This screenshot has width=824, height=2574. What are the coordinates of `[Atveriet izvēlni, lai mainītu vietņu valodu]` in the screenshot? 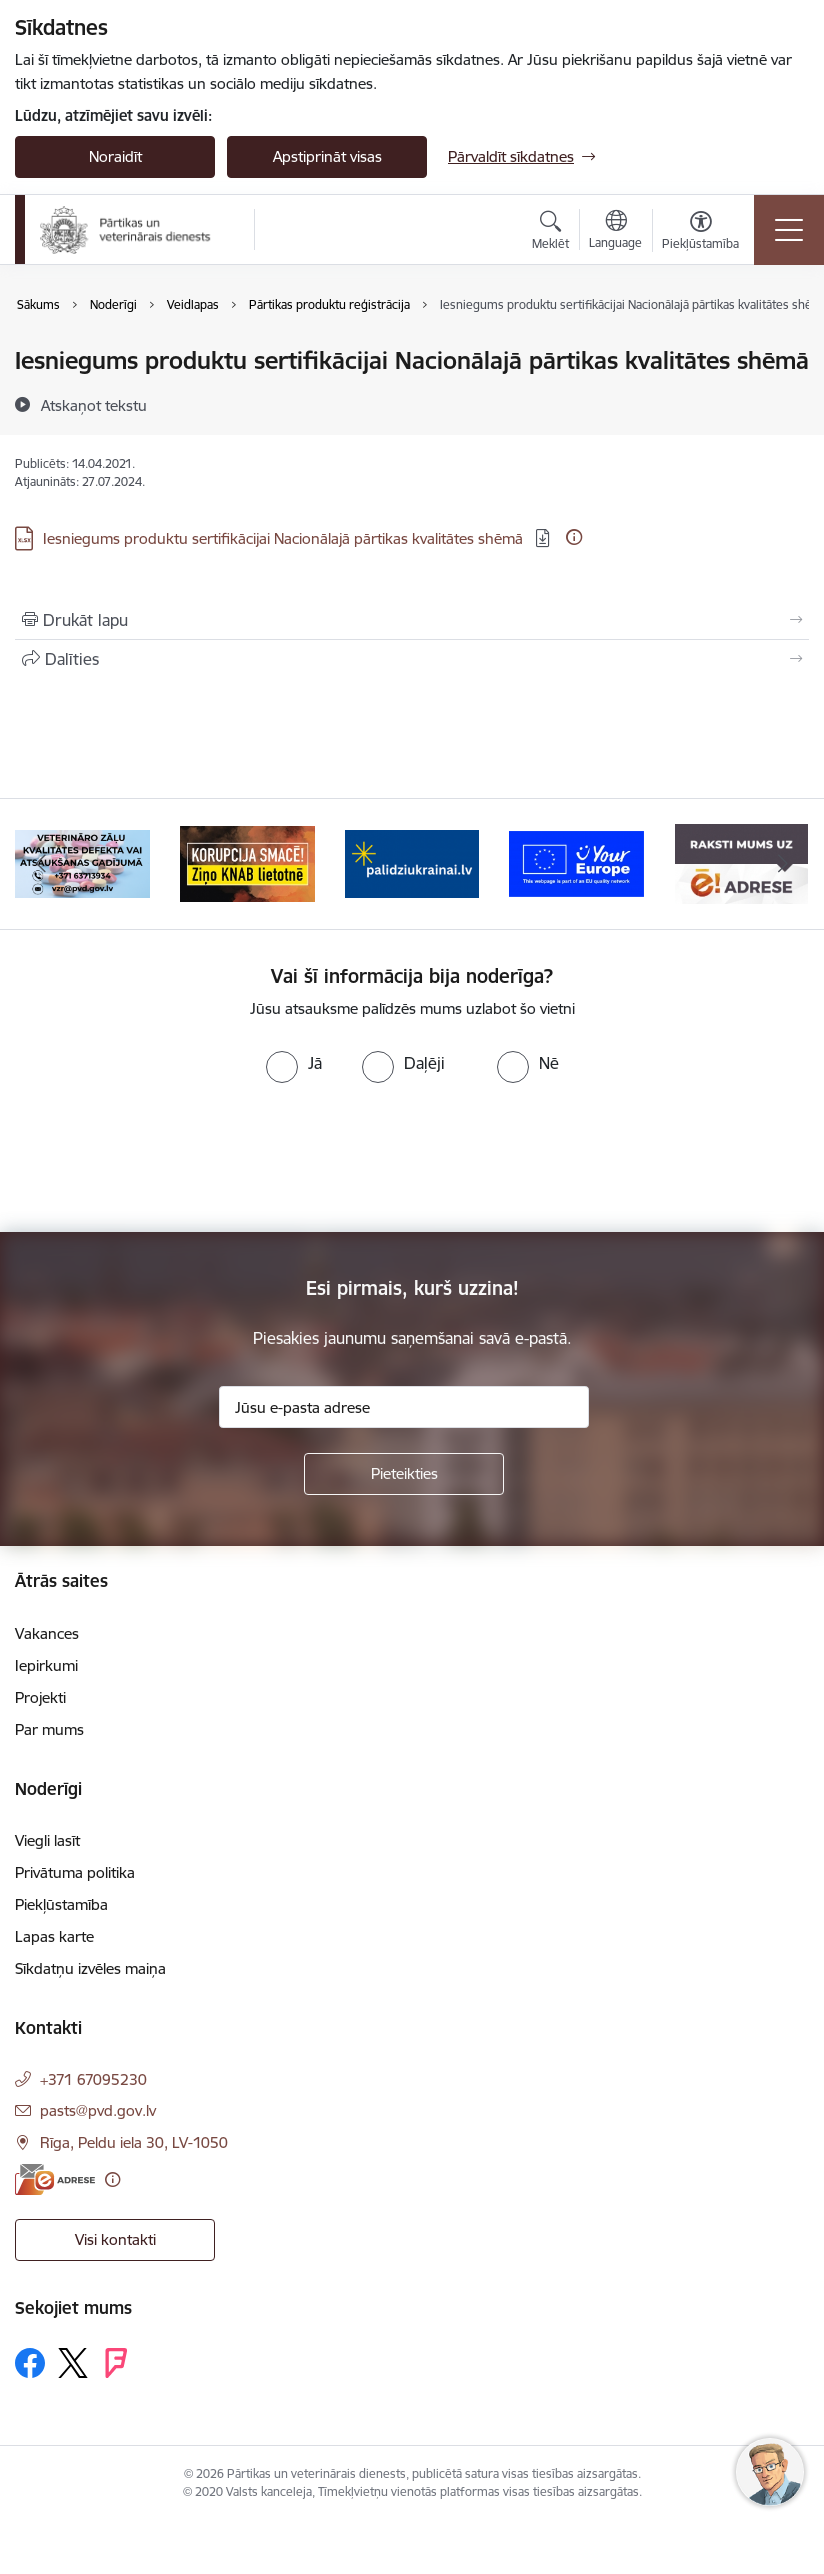 It's located at (615, 232).